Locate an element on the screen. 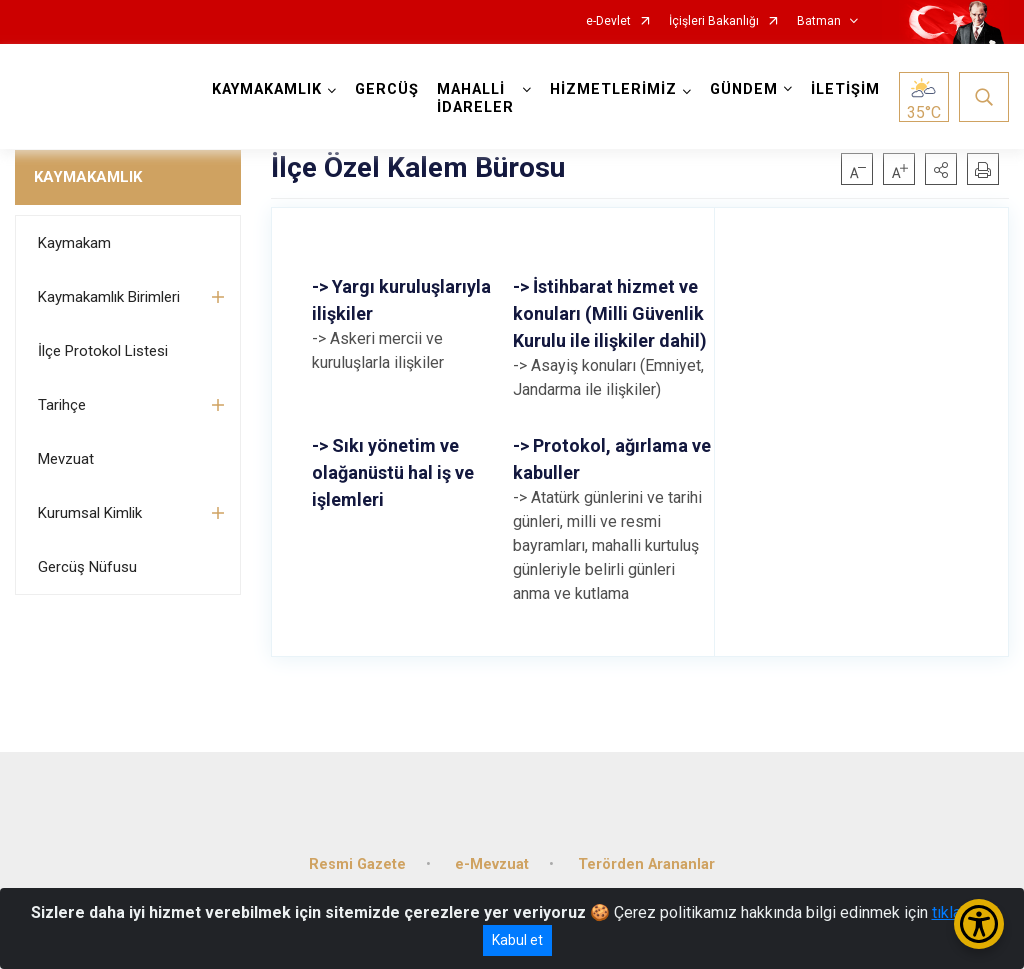 This screenshot has height=969, width=1024. Tarihçe is located at coordinates (62, 405).